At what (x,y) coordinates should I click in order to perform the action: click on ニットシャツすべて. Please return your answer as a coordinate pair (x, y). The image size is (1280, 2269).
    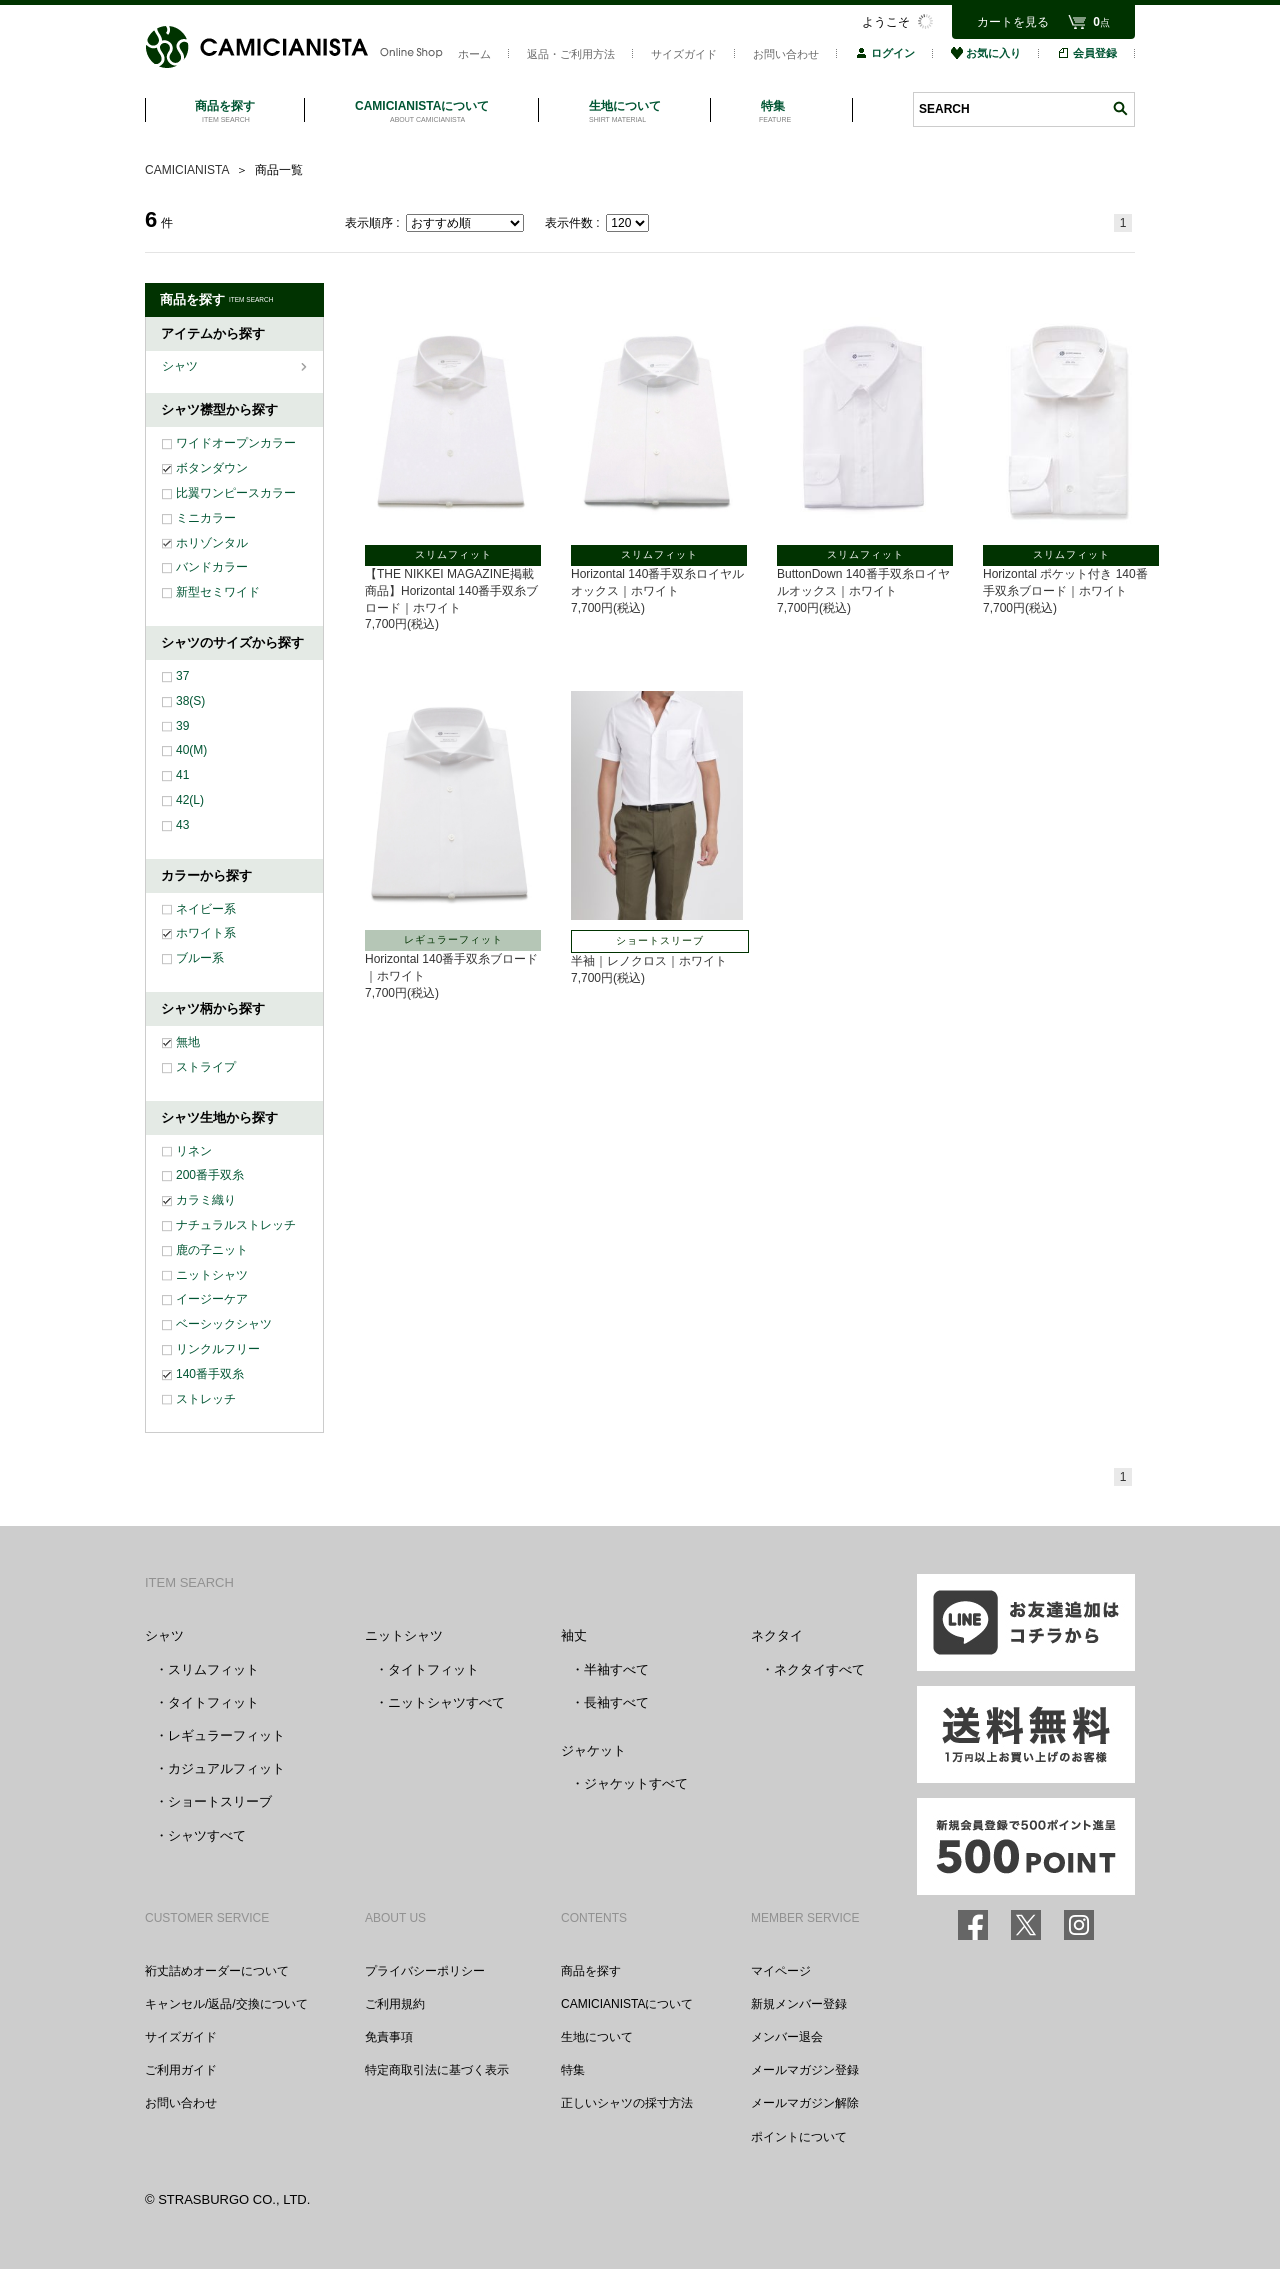
    Looking at the image, I should click on (446, 1702).